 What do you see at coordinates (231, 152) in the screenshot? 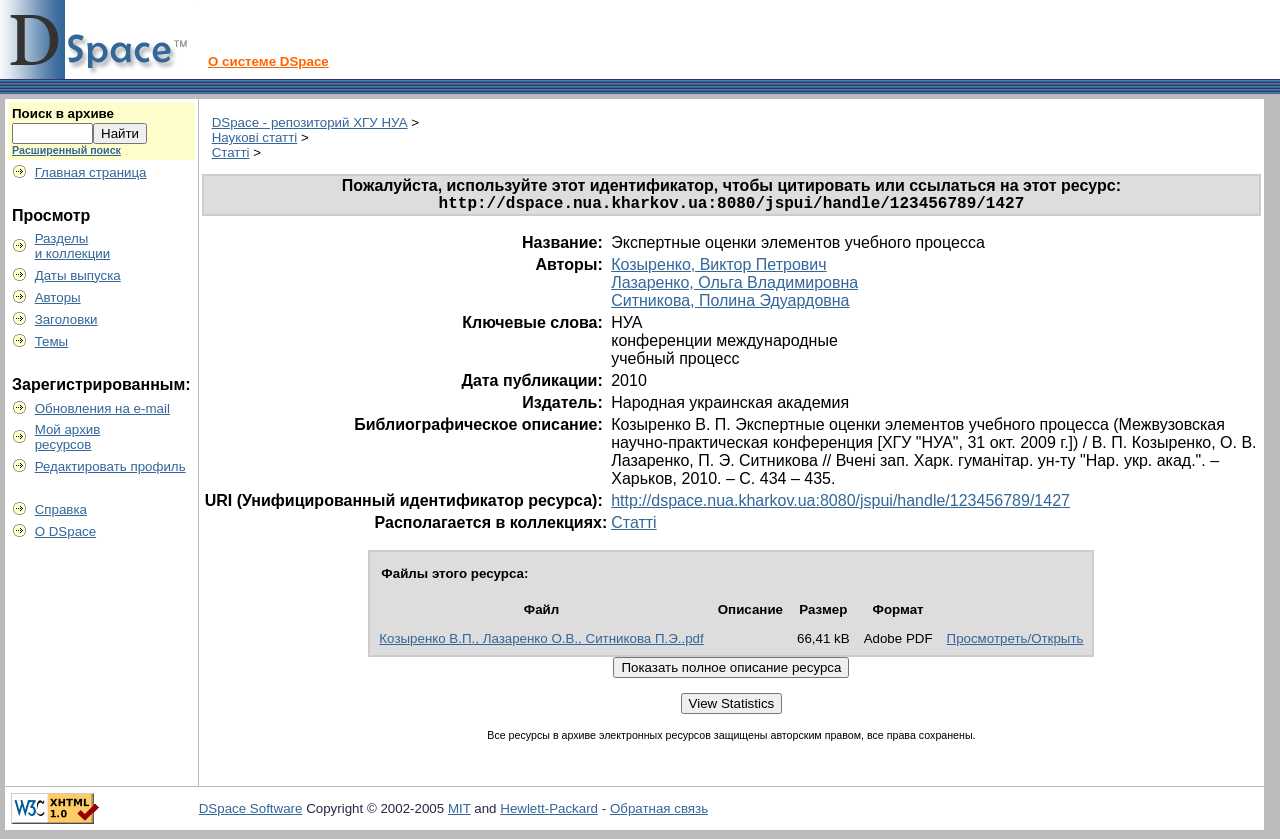
I see `Статті` at bounding box center [231, 152].